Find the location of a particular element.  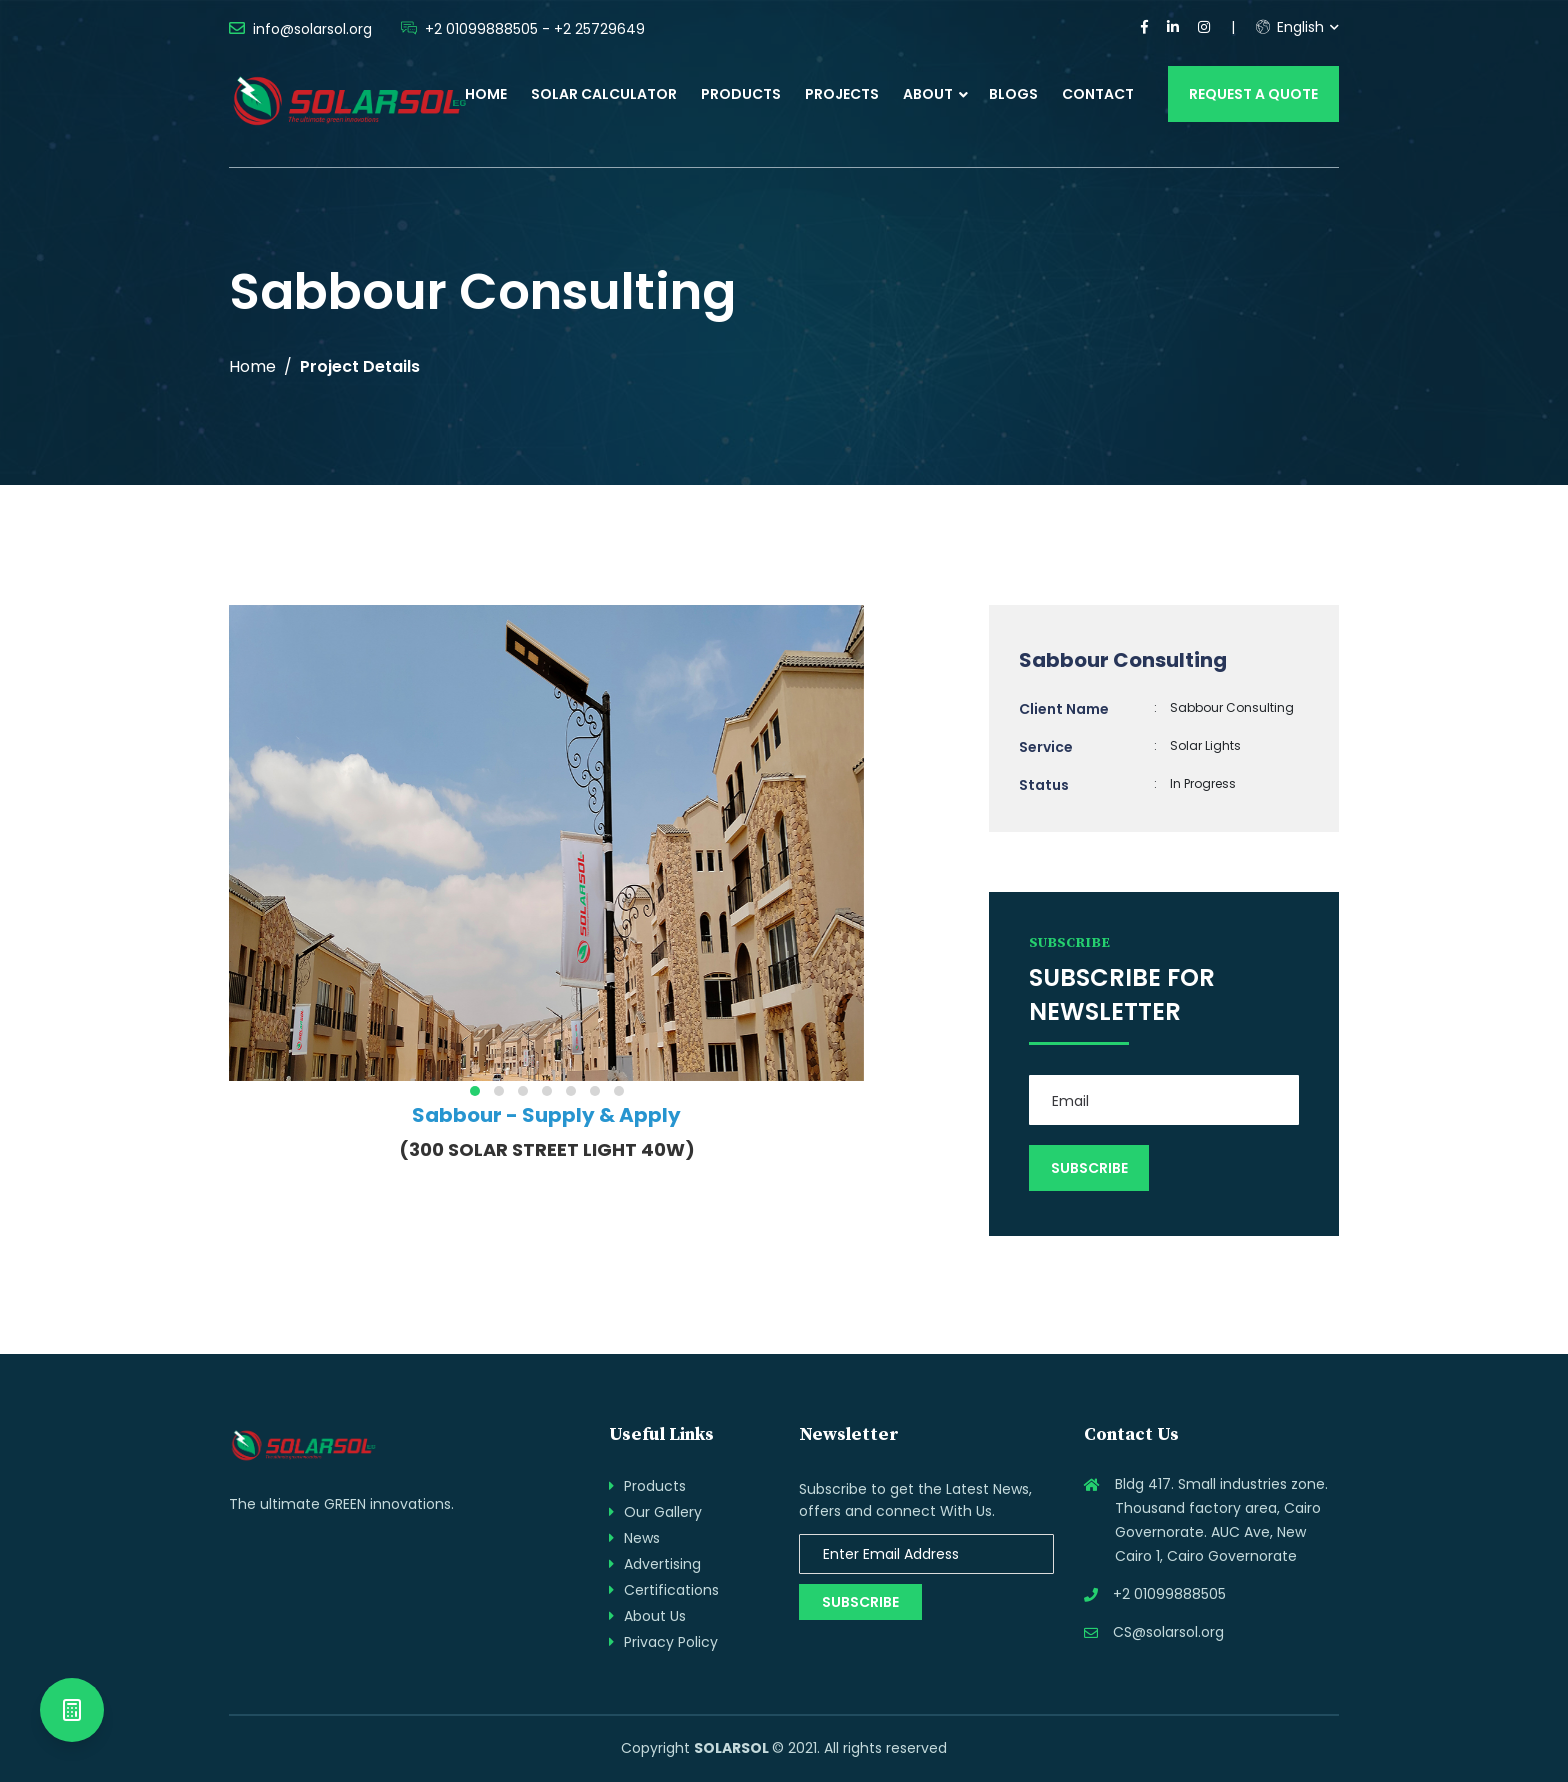

Home is located at coordinates (486, 94).